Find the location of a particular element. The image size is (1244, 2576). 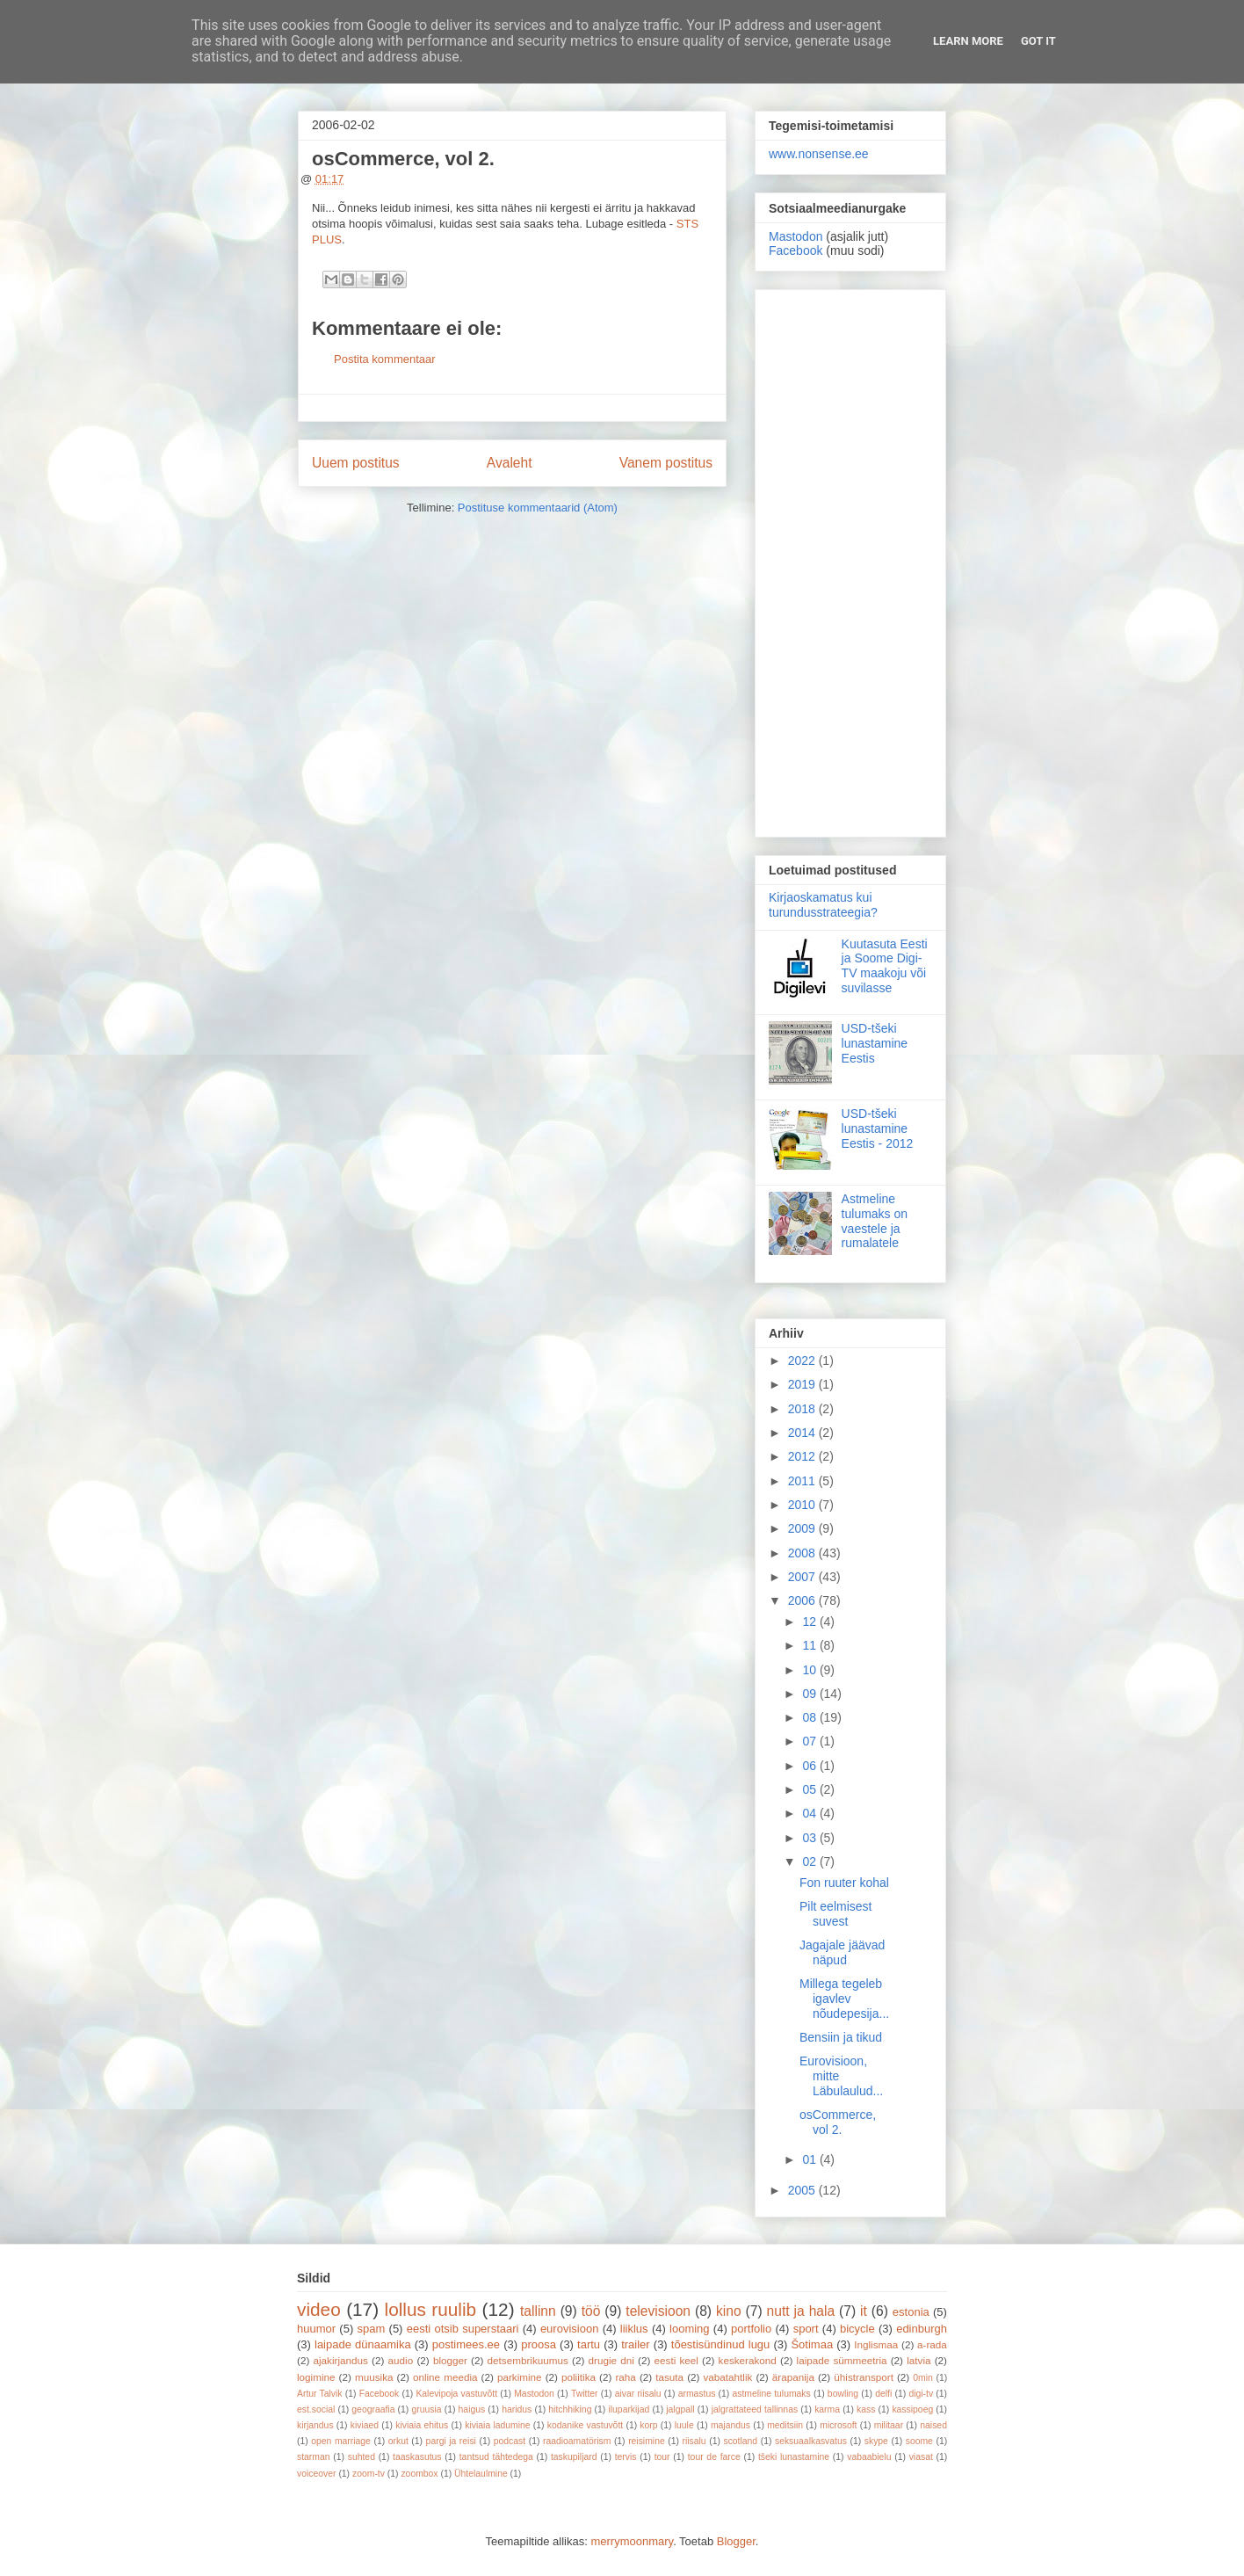

it is located at coordinates (863, 2311).